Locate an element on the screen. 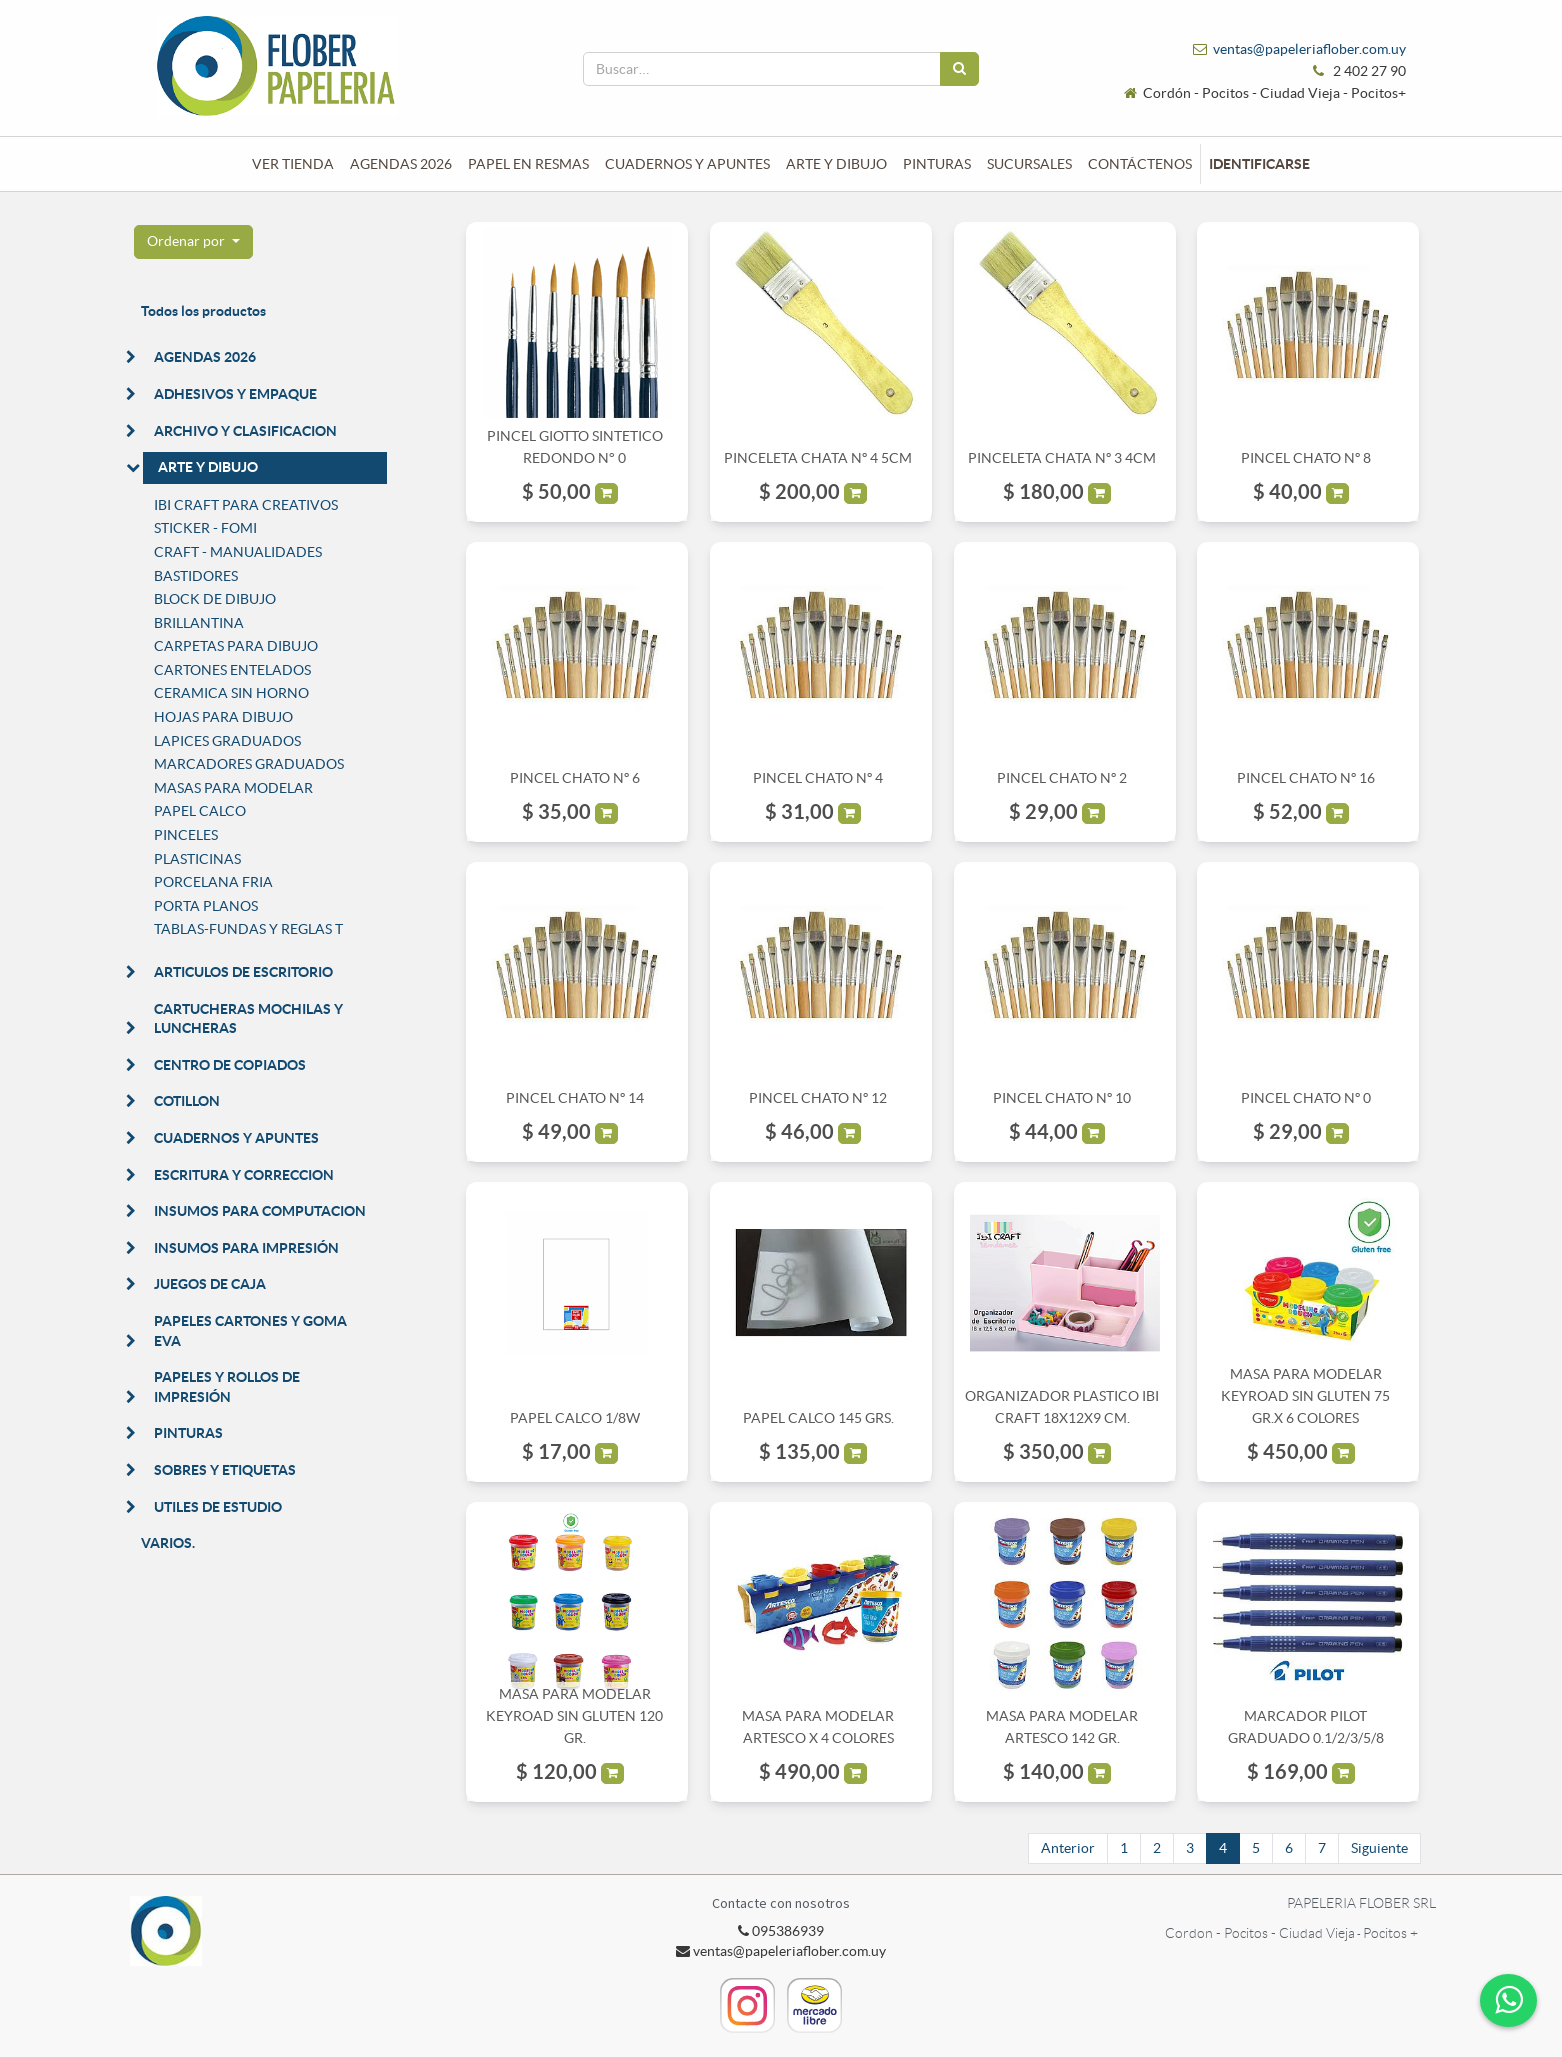 The height and width of the screenshot is (2057, 1562). COTILLON is located at coordinates (187, 1101).